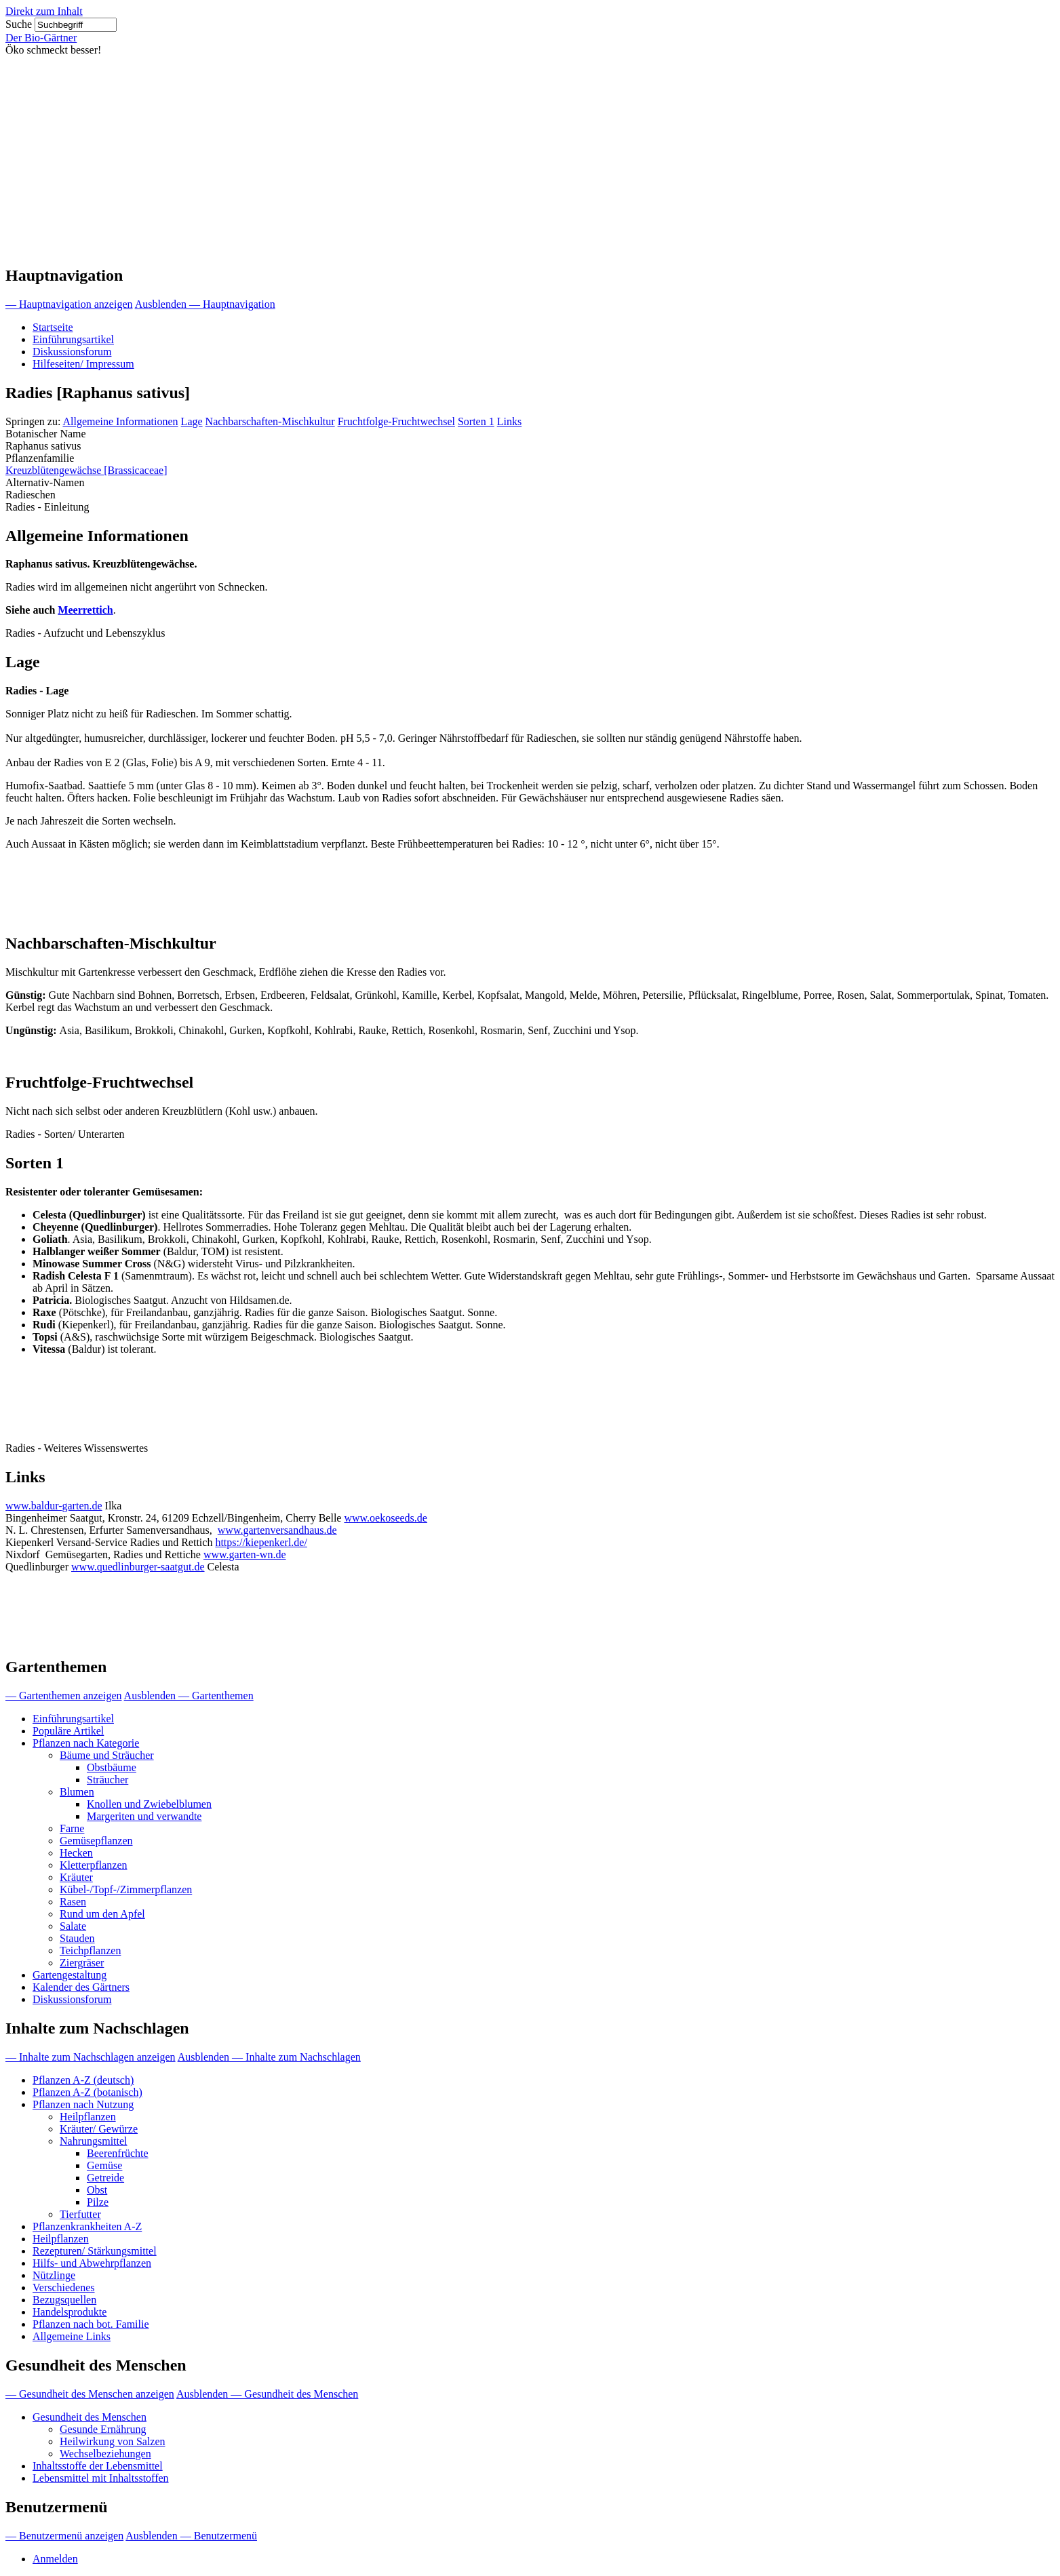 This screenshot has height=2576, width=1060. Describe the element at coordinates (83, 2080) in the screenshot. I see `Pflanzen A-Z (deutsch)` at that location.